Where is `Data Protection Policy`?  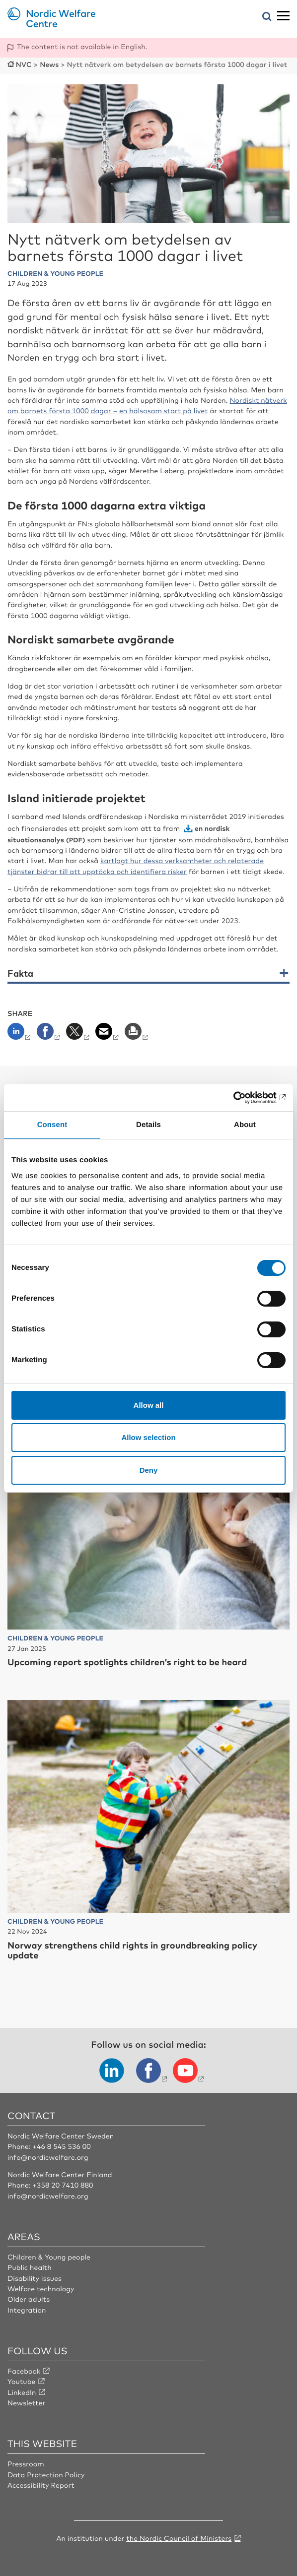 Data Protection Policy is located at coordinates (45, 2474).